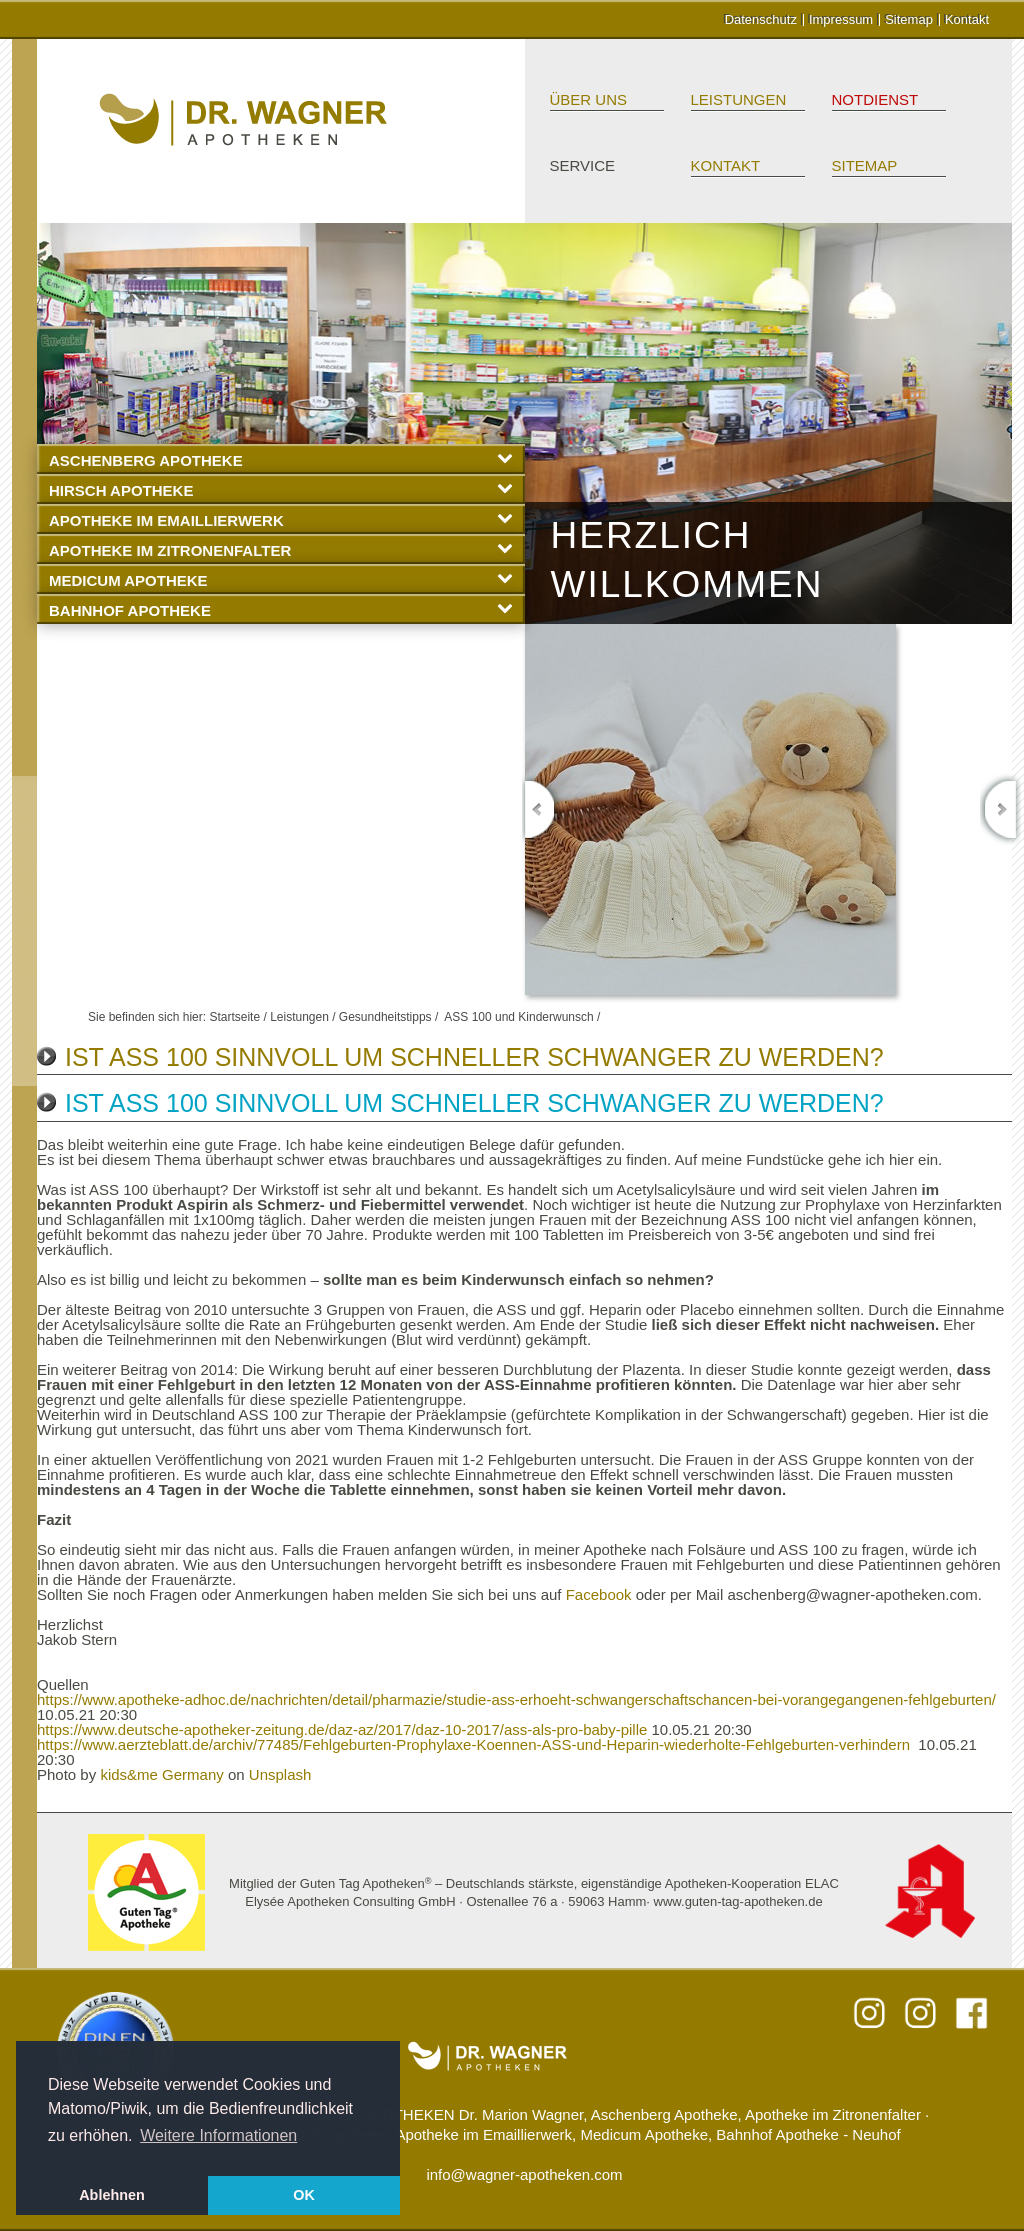  What do you see at coordinates (281, 579) in the screenshot?
I see `Medicum Apotheke` at bounding box center [281, 579].